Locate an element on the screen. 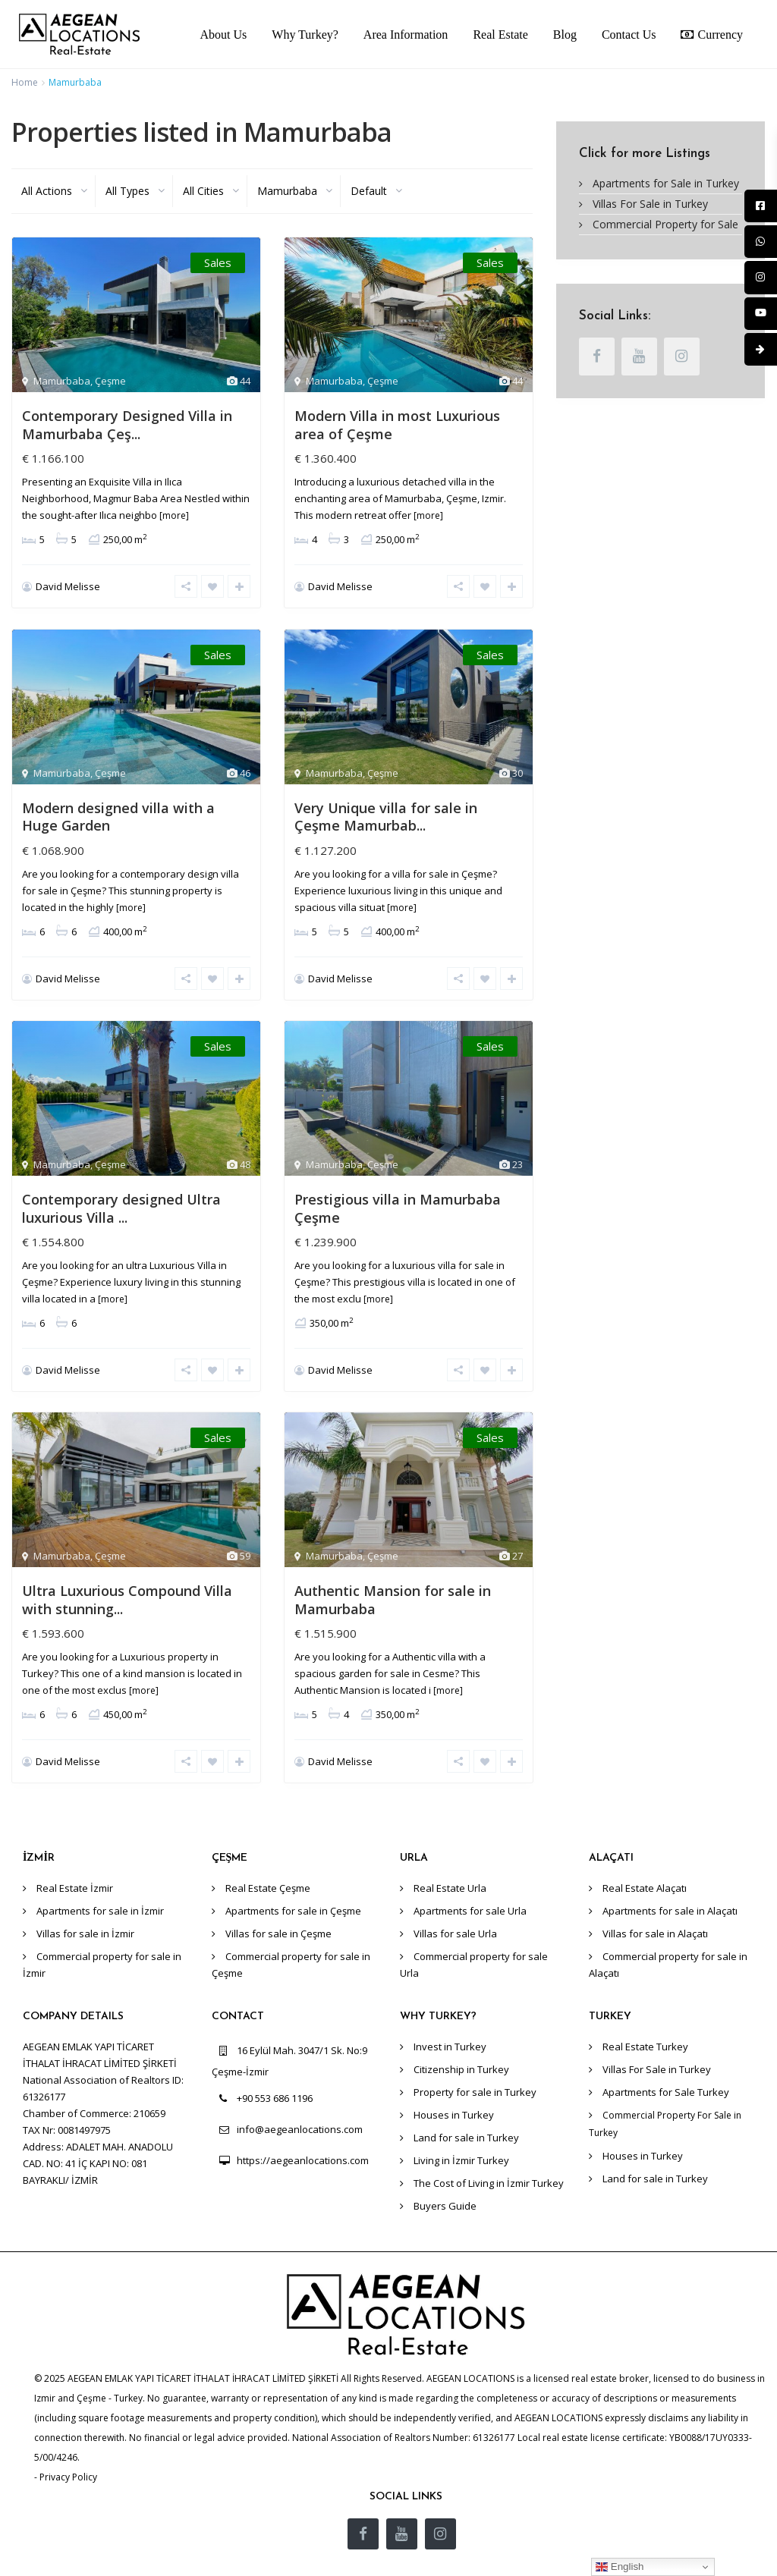  Citizenship in Turkey is located at coordinates (461, 2036).